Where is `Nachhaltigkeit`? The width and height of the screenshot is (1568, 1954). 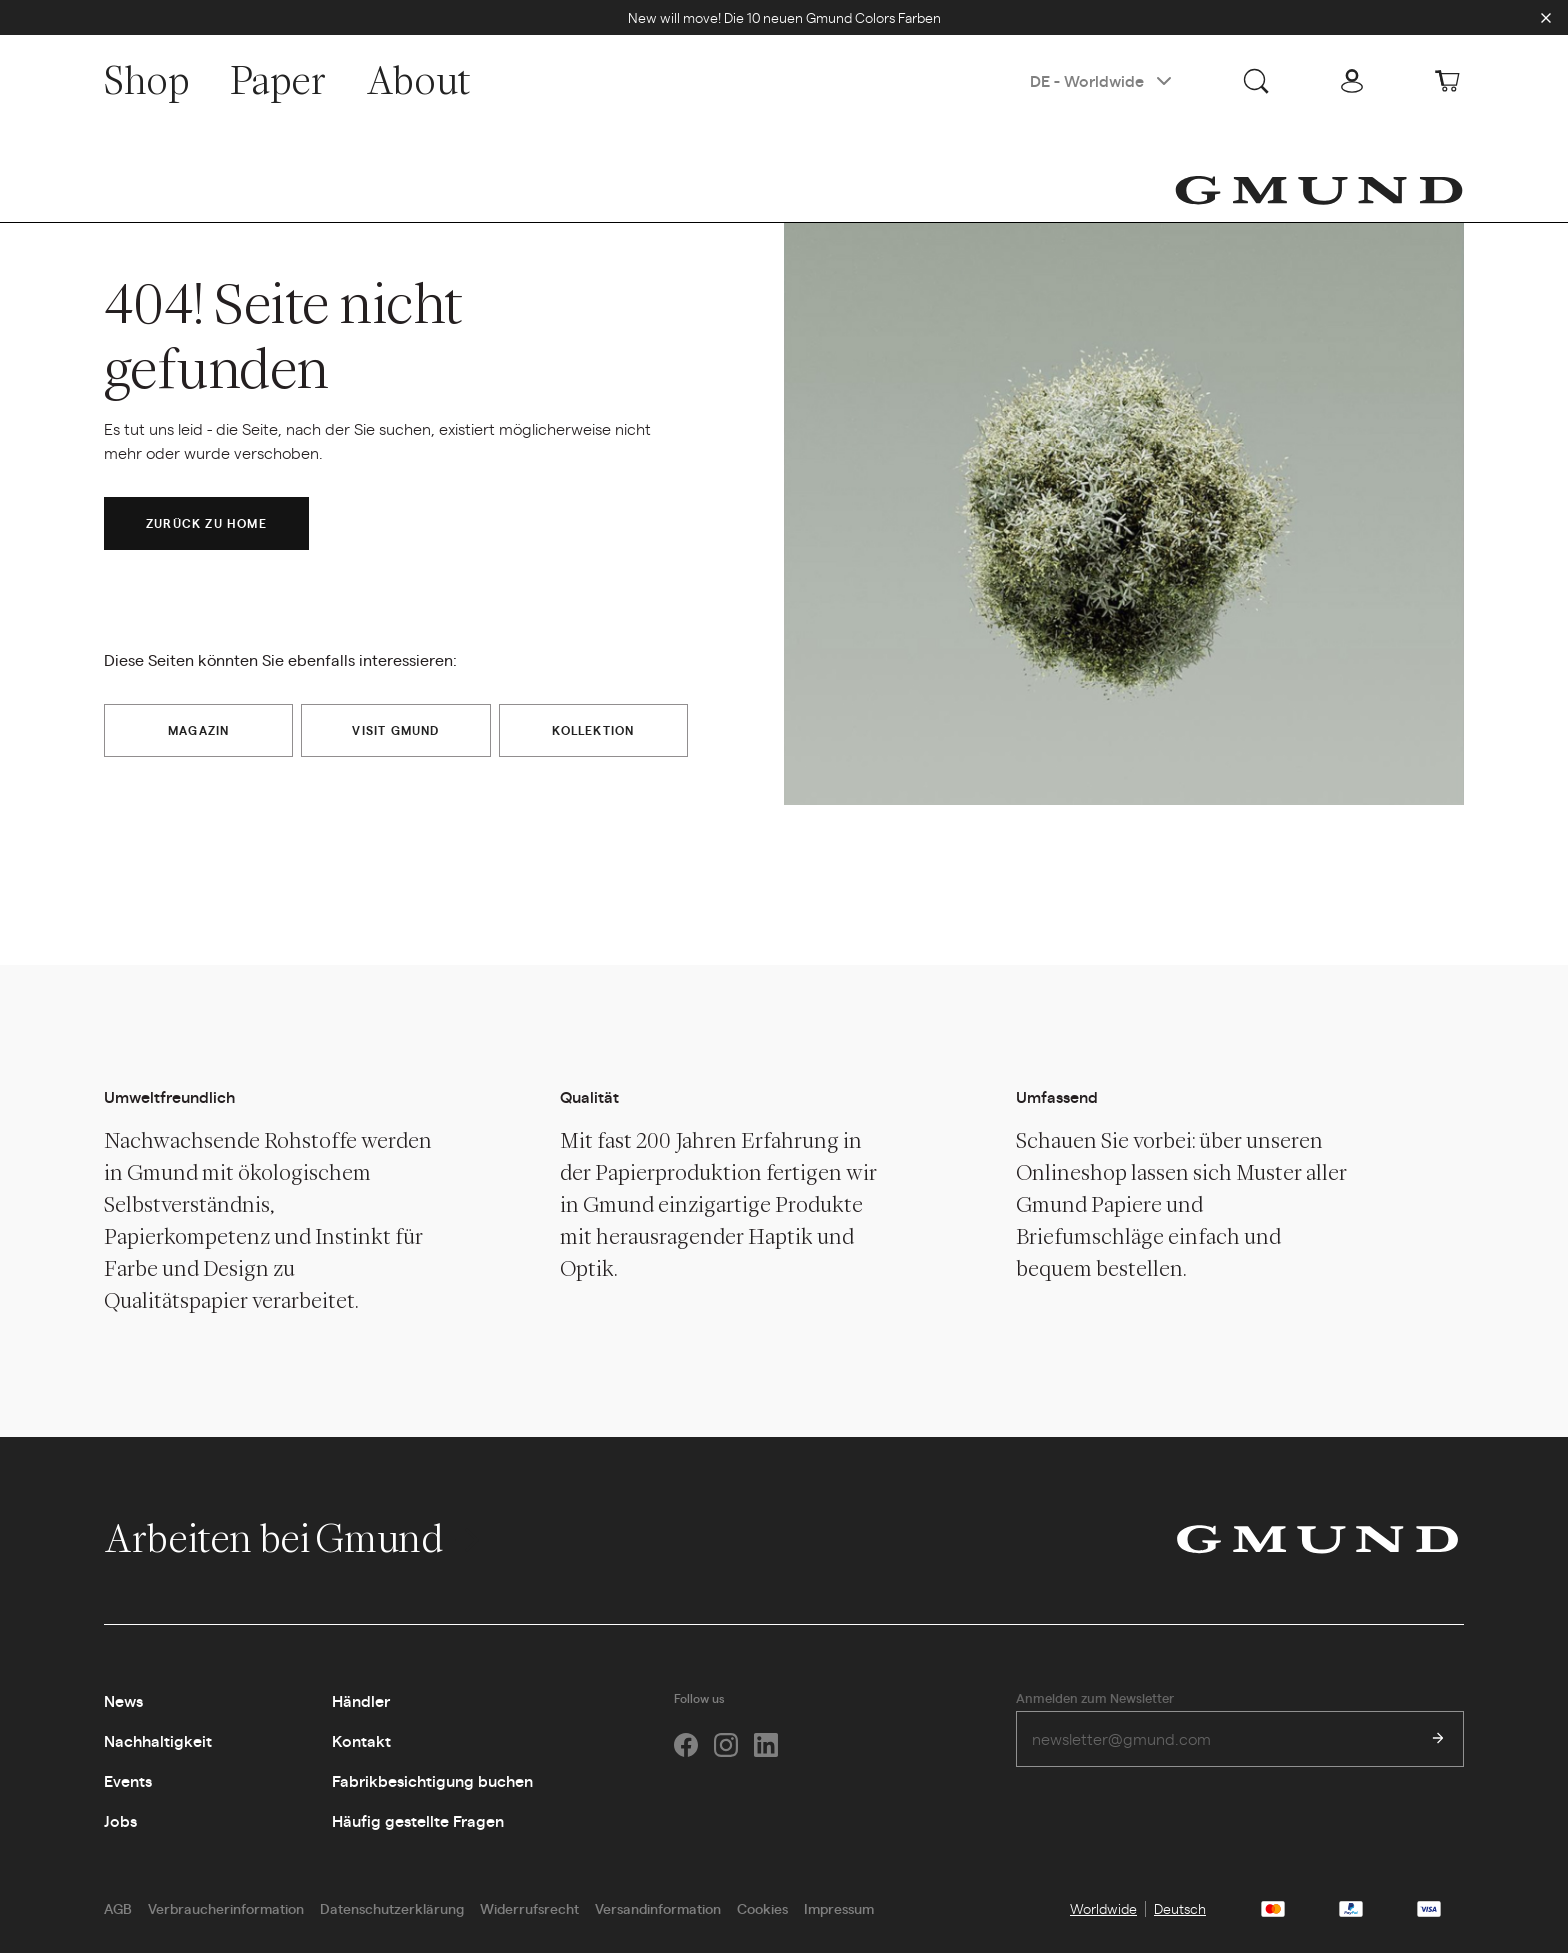
Nachhaltigkeit is located at coordinates (158, 1741).